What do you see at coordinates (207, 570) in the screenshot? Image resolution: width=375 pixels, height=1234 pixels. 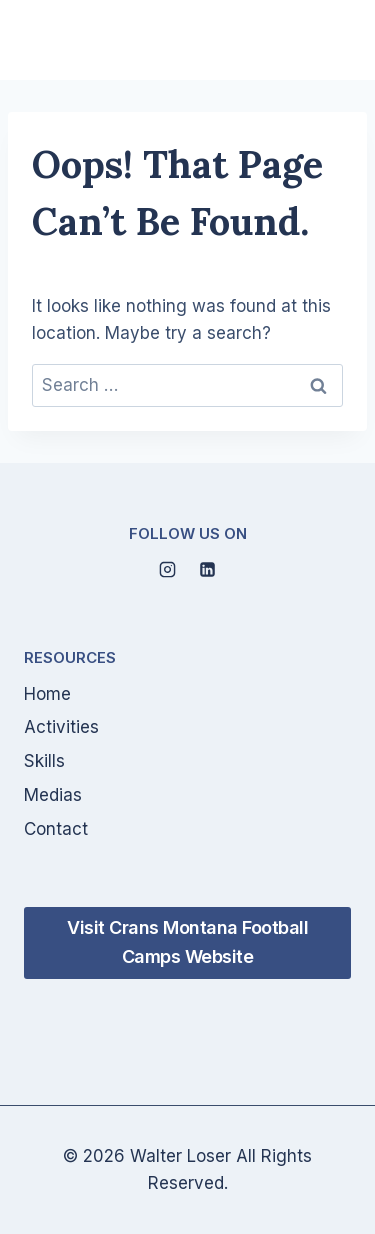 I see `[Linkedin]` at bounding box center [207, 570].